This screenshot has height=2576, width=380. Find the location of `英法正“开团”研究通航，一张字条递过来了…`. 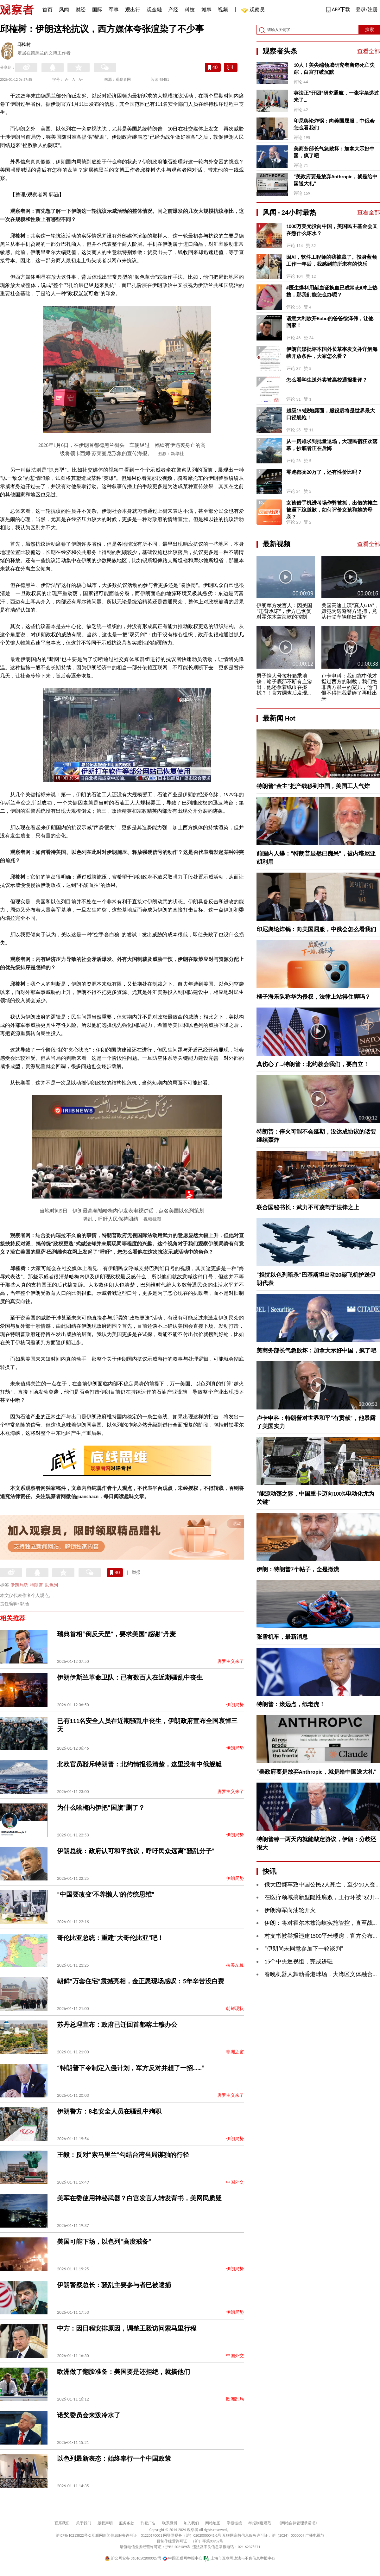

英法正“开团”研究通航，一张字条递过来了… is located at coordinates (336, 96).